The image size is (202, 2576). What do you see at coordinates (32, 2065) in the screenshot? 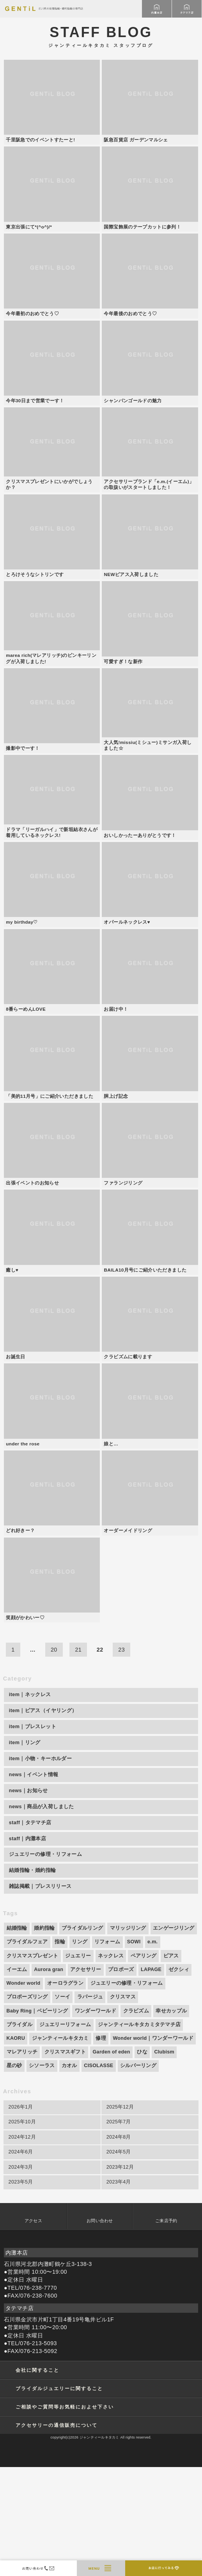
I see `クリスマスプレゼント` at bounding box center [32, 2065].